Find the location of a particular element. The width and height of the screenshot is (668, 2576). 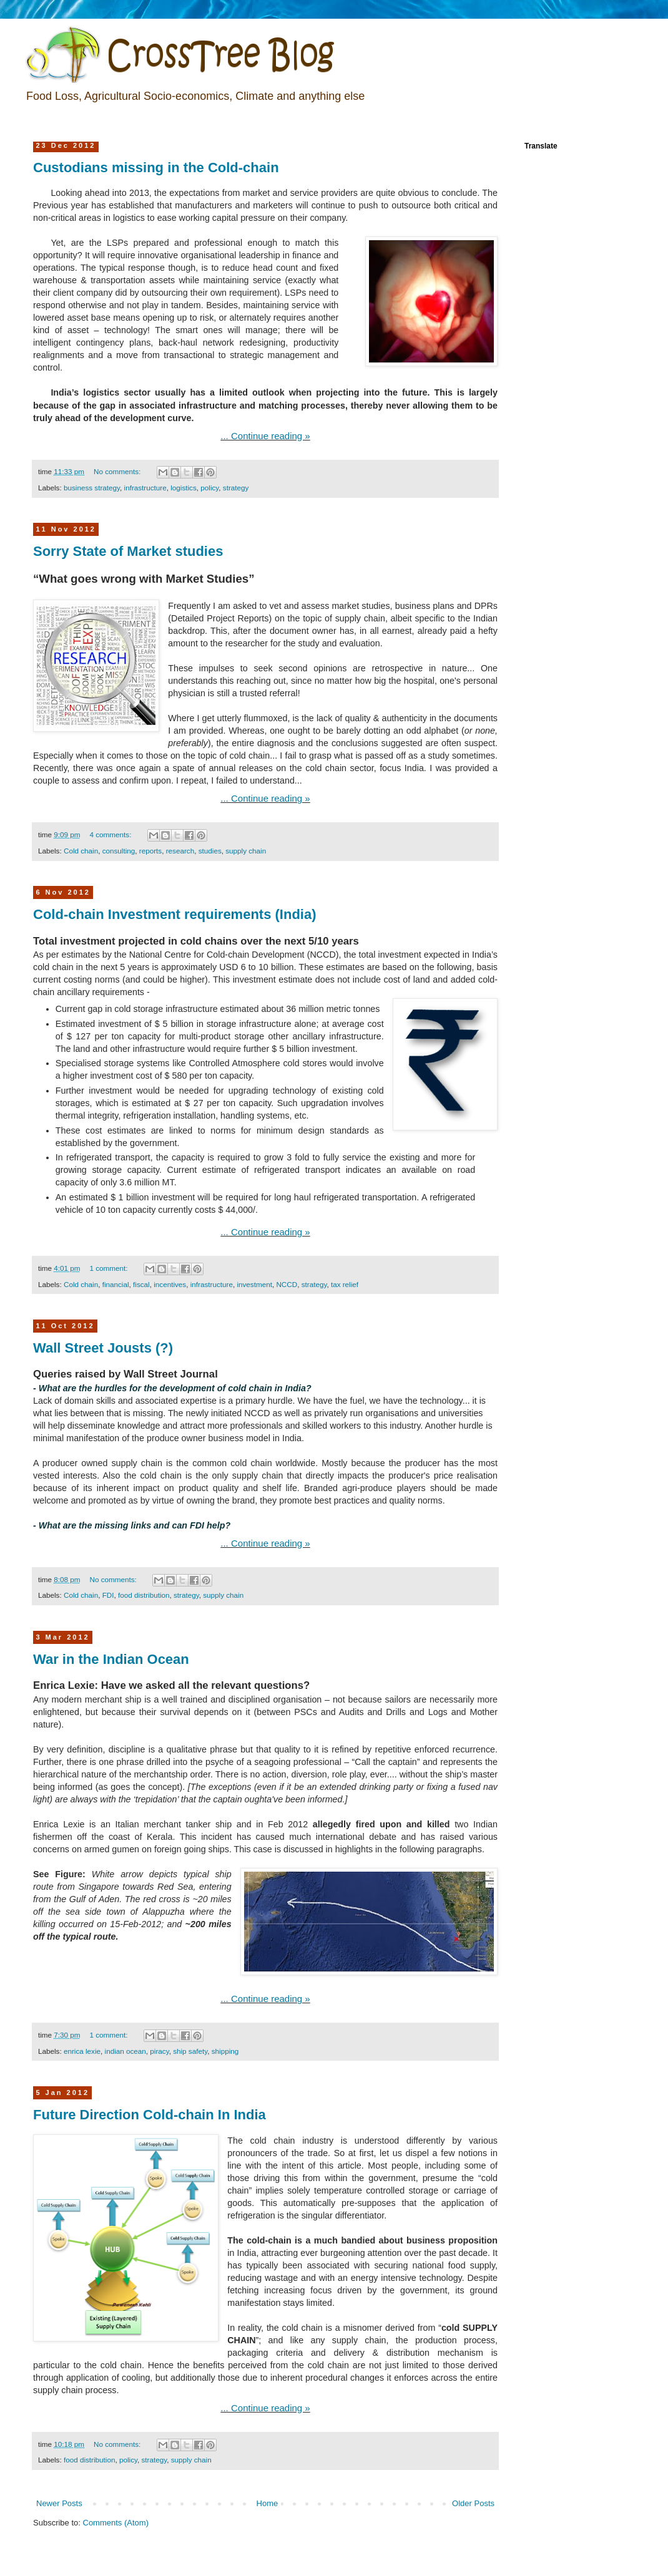

indian ocean is located at coordinates (125, 2051).